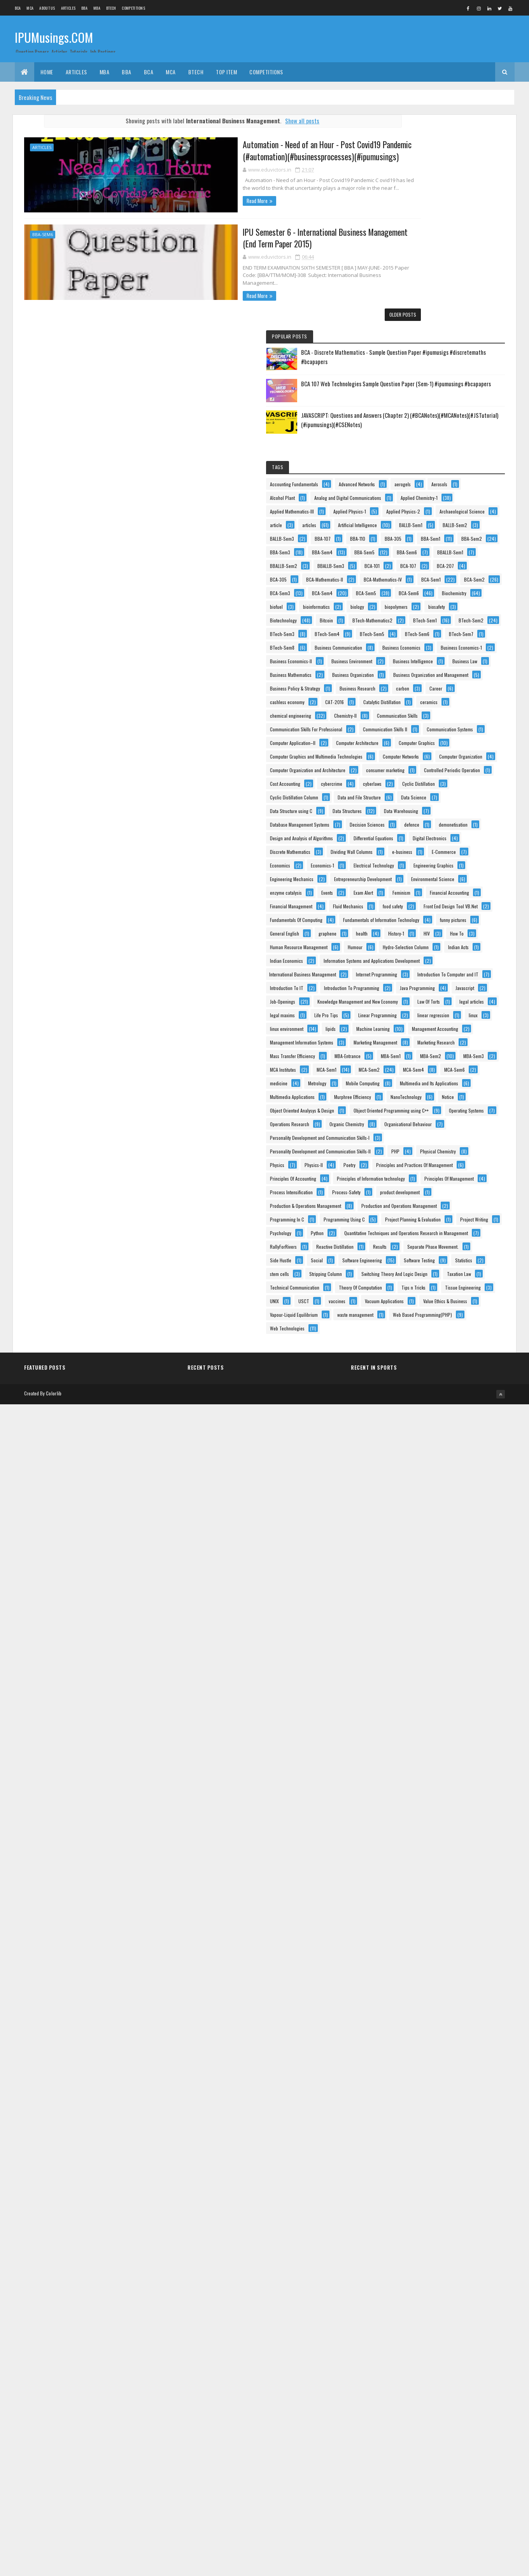 The width and height of the screenshot is (529, 2576). I want to click on Operations Research, so click(418, 1989).